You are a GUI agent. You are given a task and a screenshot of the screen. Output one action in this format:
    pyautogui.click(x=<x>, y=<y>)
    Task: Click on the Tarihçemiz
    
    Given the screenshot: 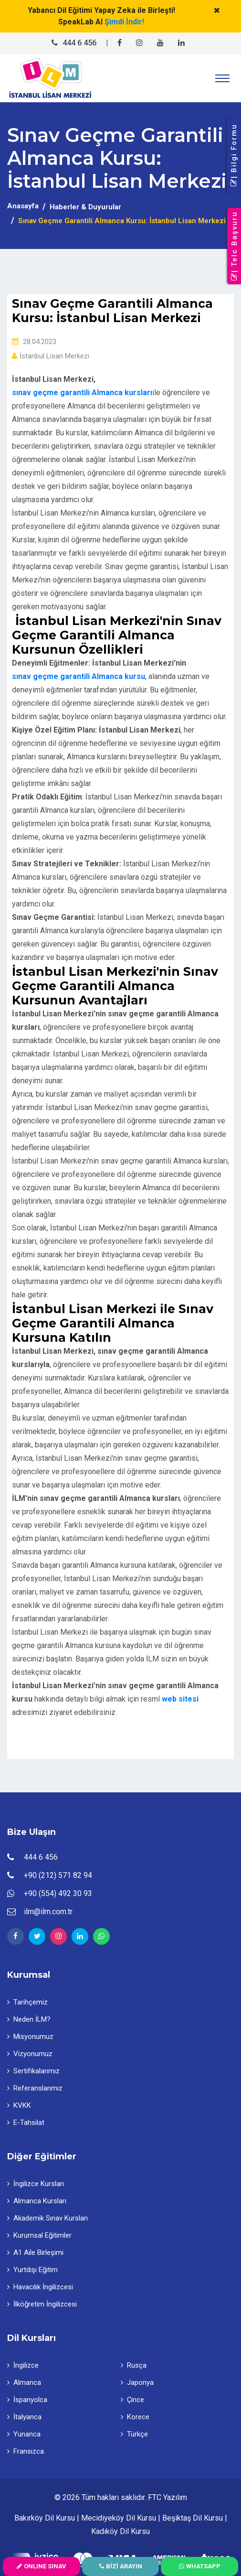 What is the action you would take?
    pyautogui.click(x=27, y=2002)
    